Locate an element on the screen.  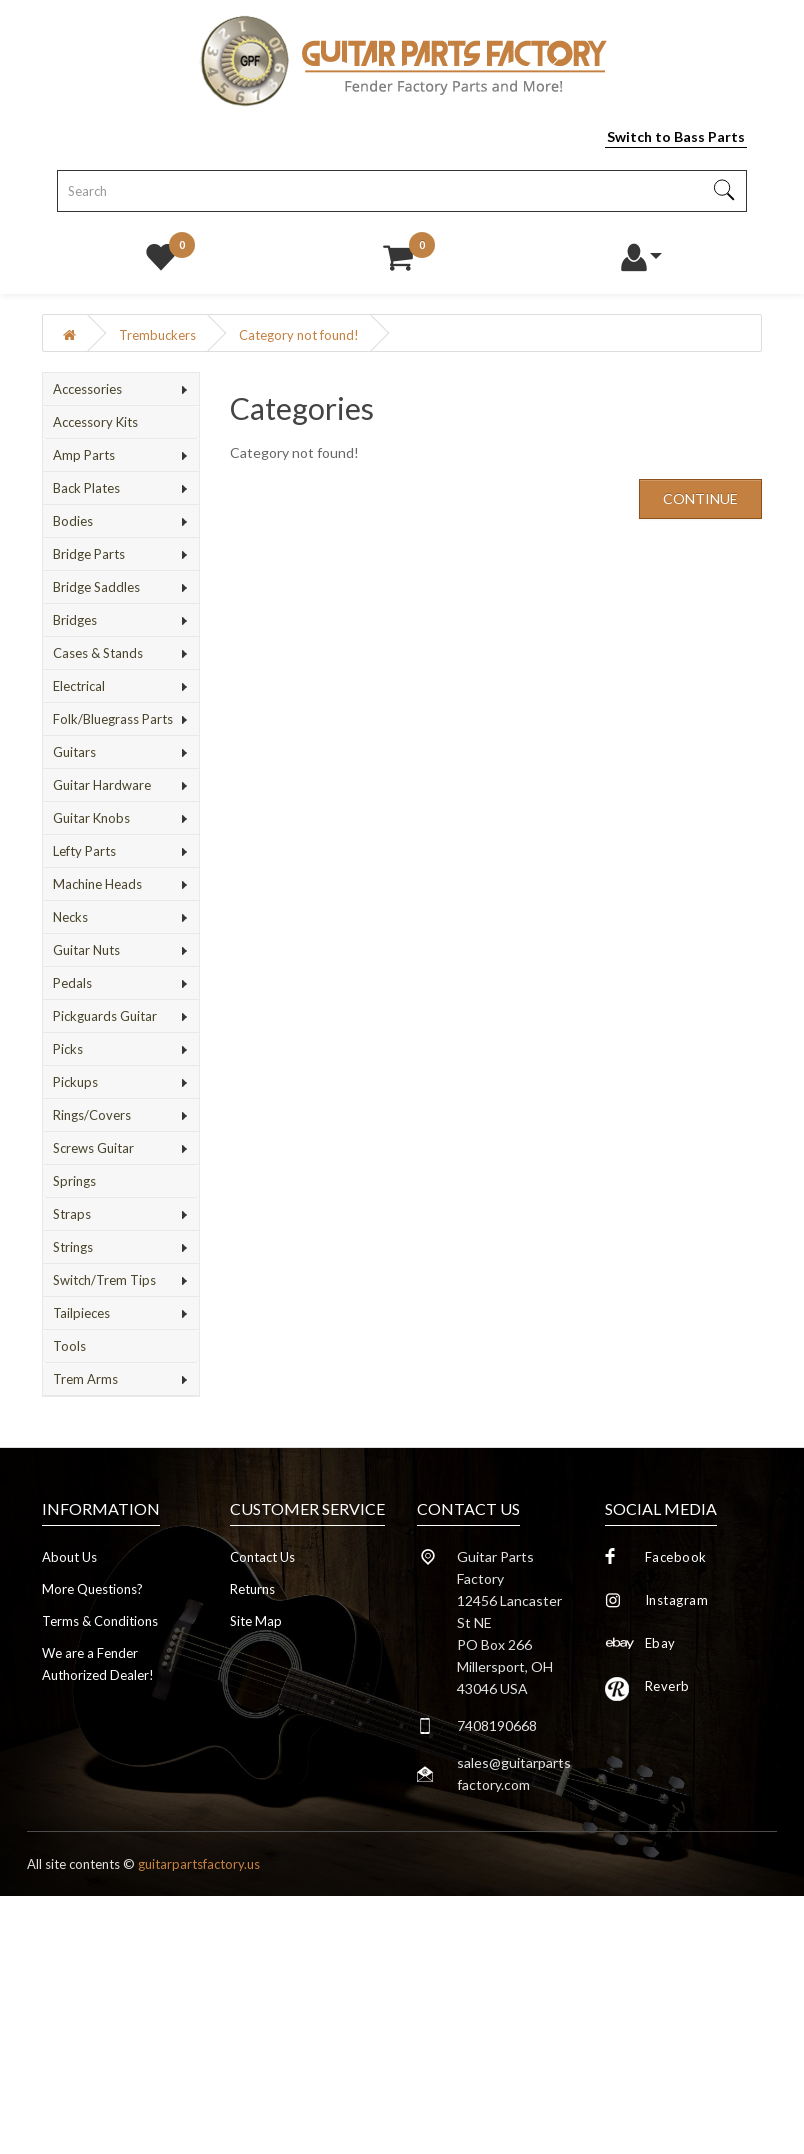
Strings is located at coordinates (73, 1247).